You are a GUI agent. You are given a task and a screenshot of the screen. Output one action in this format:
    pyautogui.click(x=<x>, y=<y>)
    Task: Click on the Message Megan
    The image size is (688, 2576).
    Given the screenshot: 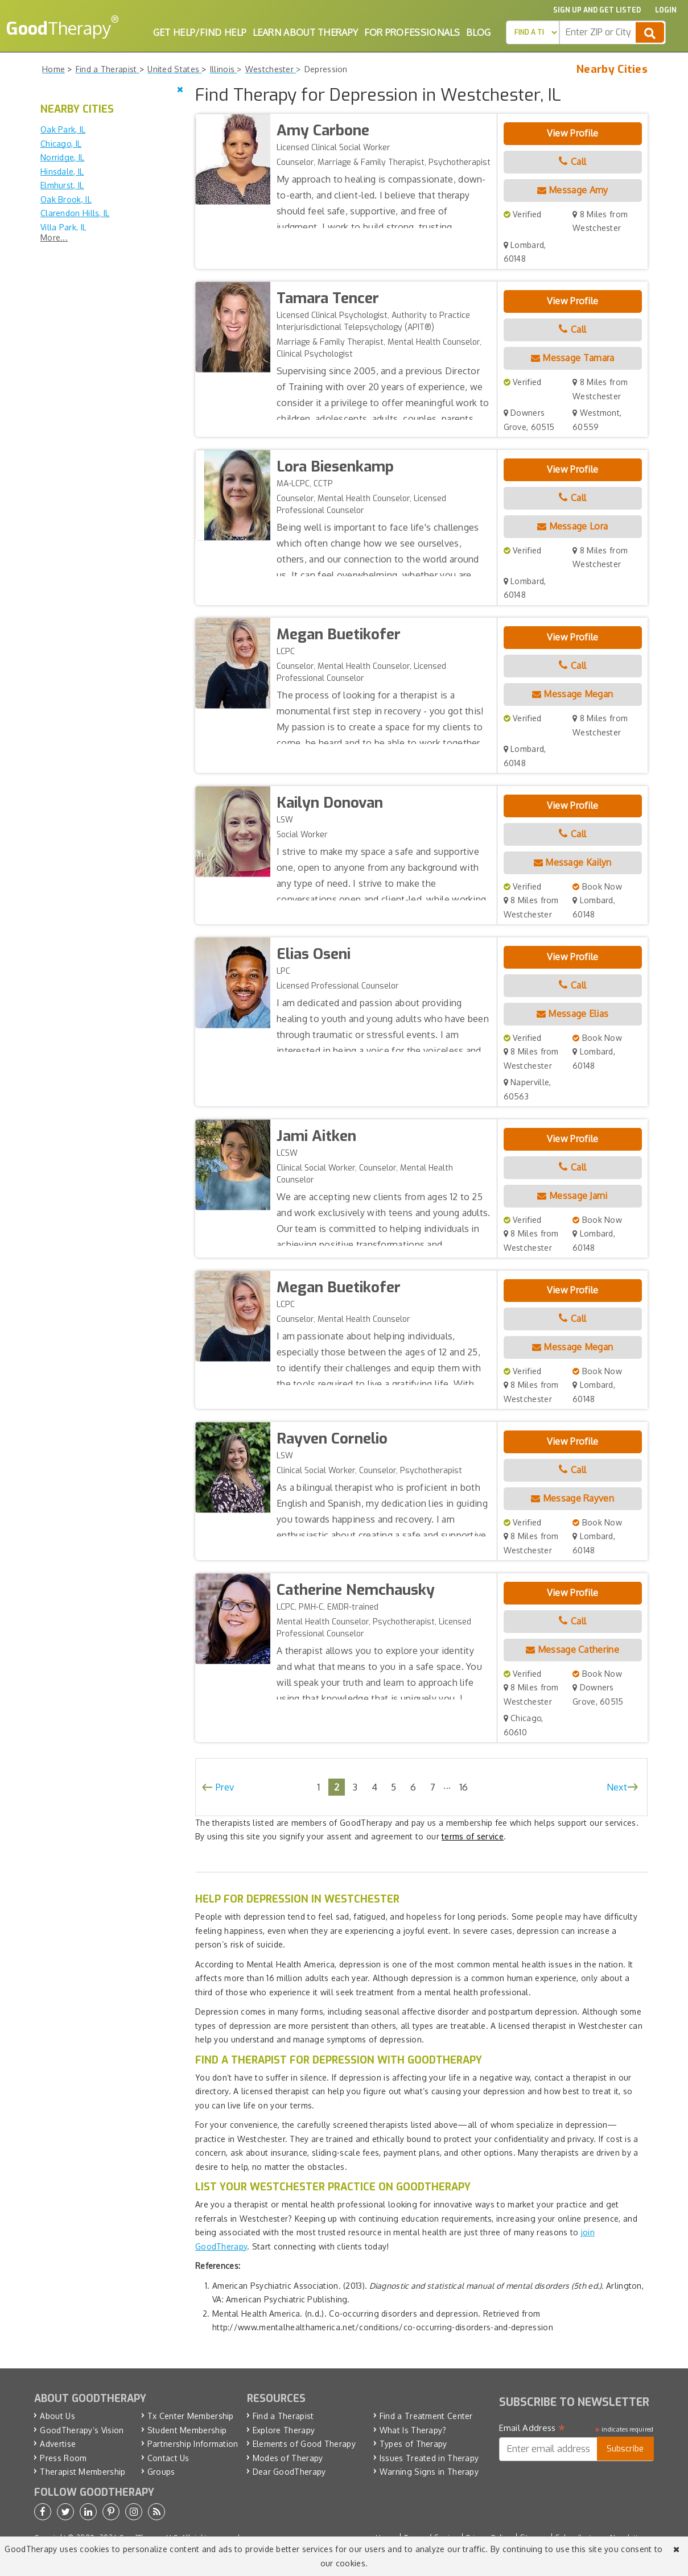 What is the action you would take?
    pyautogui.click(x=572, y=694)
    